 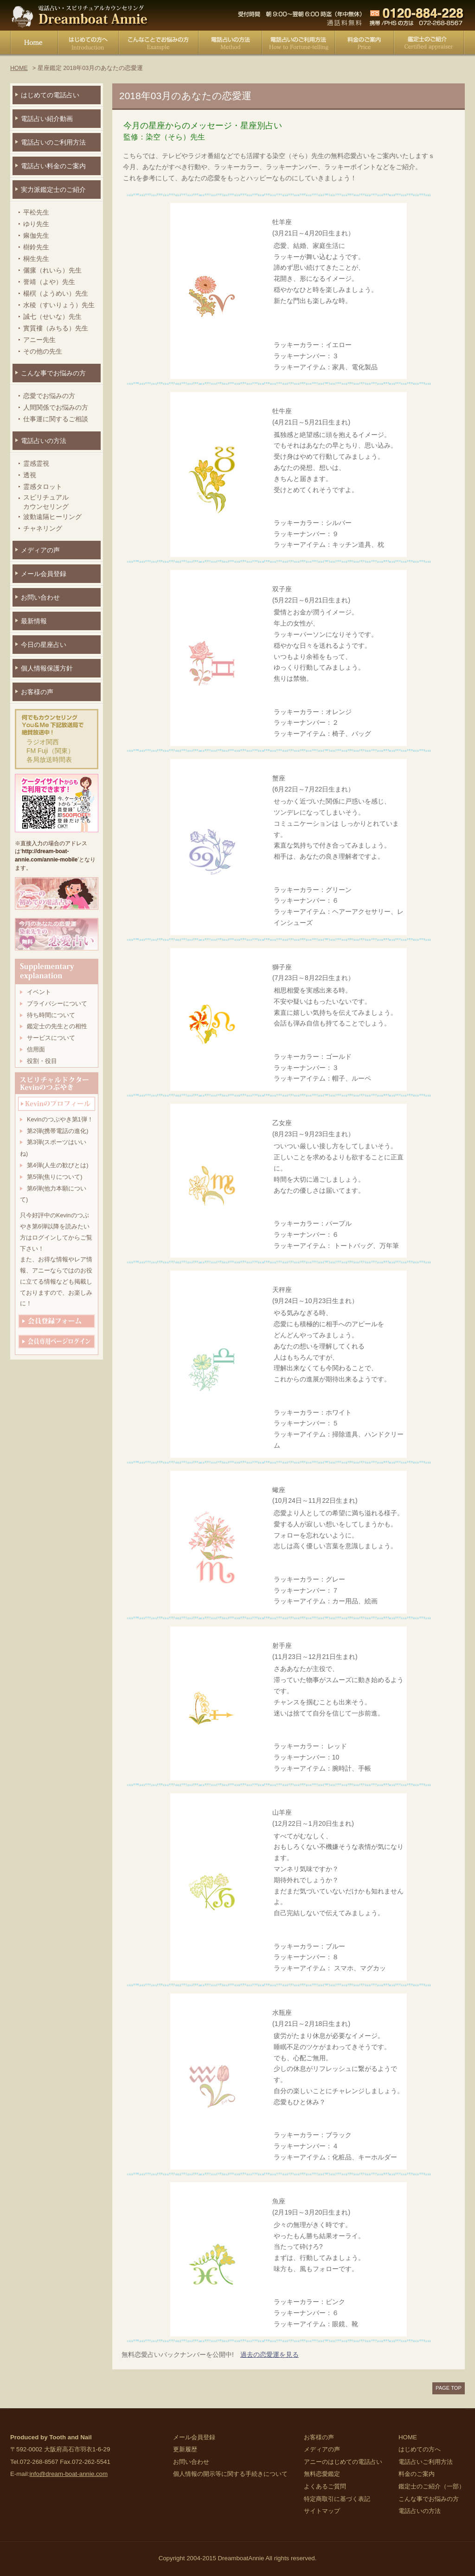 What do you see at coordinates (36, 258) in the screenshot?
I see `桐生先生` at bounding box center [36, 258].